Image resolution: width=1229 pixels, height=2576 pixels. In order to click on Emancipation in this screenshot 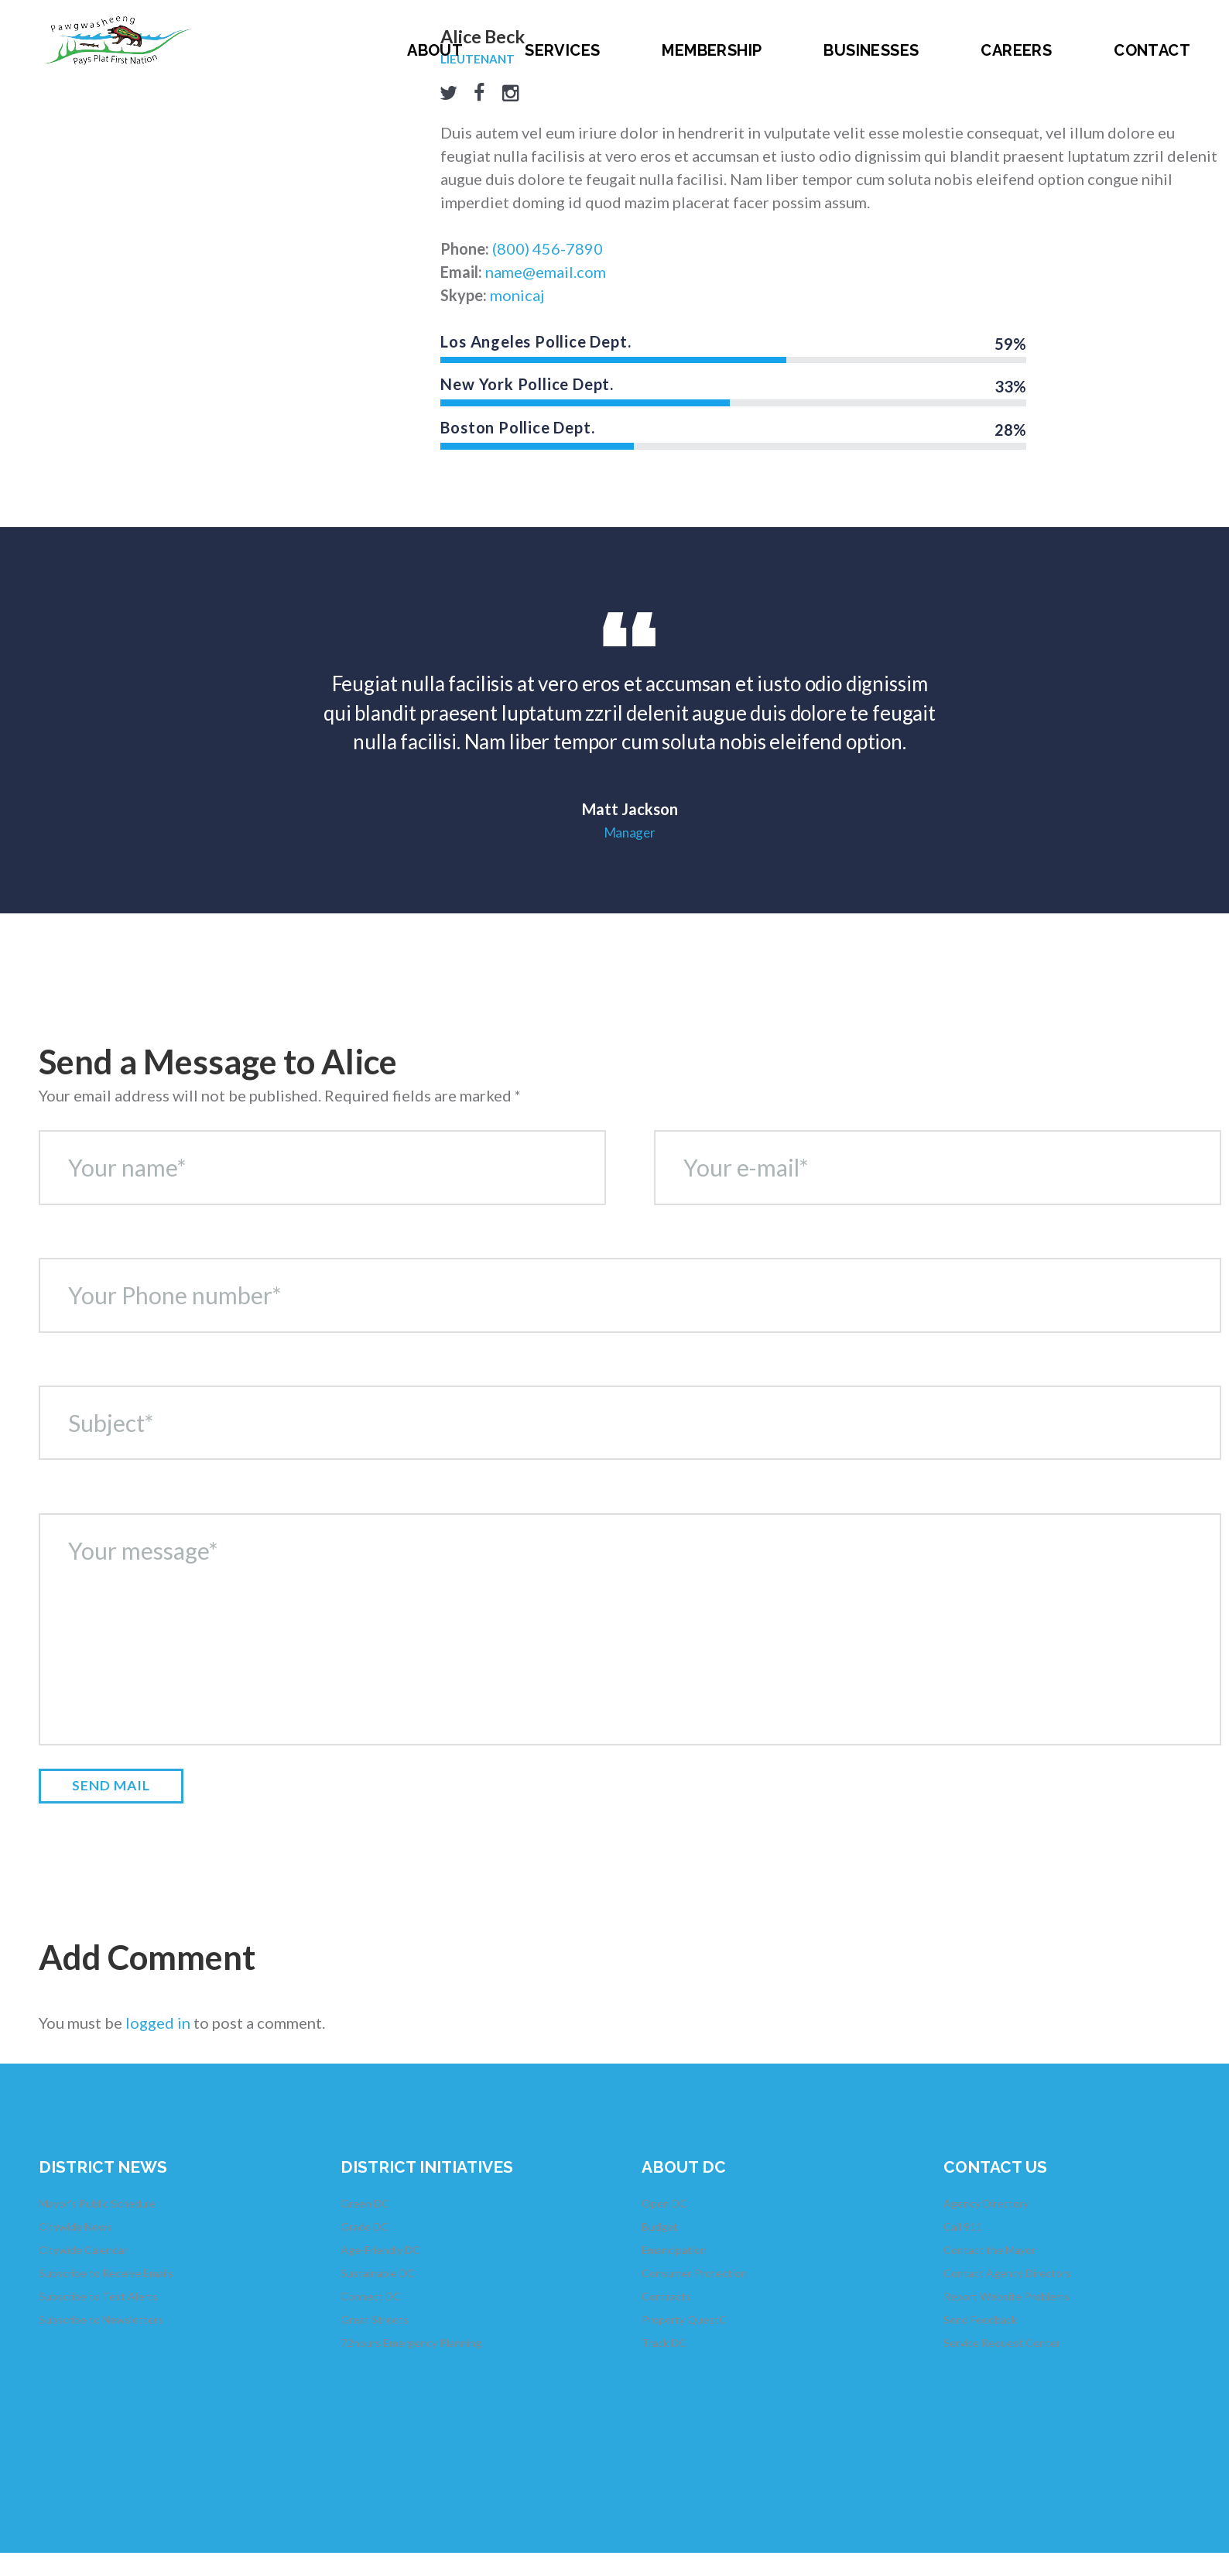, I will do `click(674, 2249)`.